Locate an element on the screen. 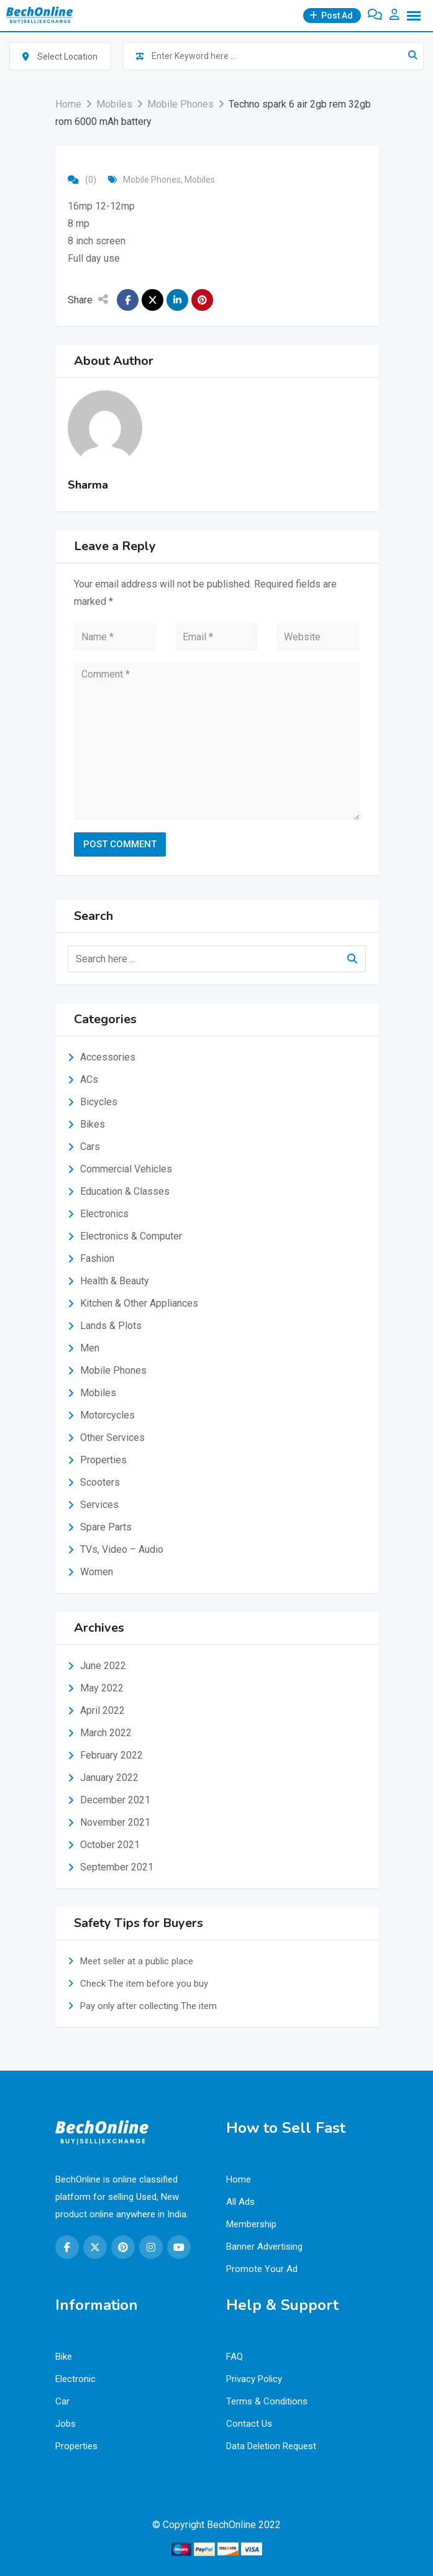 This screenshot has width=433, height=2576. February 2022 is located at coordinates (111, 1755).